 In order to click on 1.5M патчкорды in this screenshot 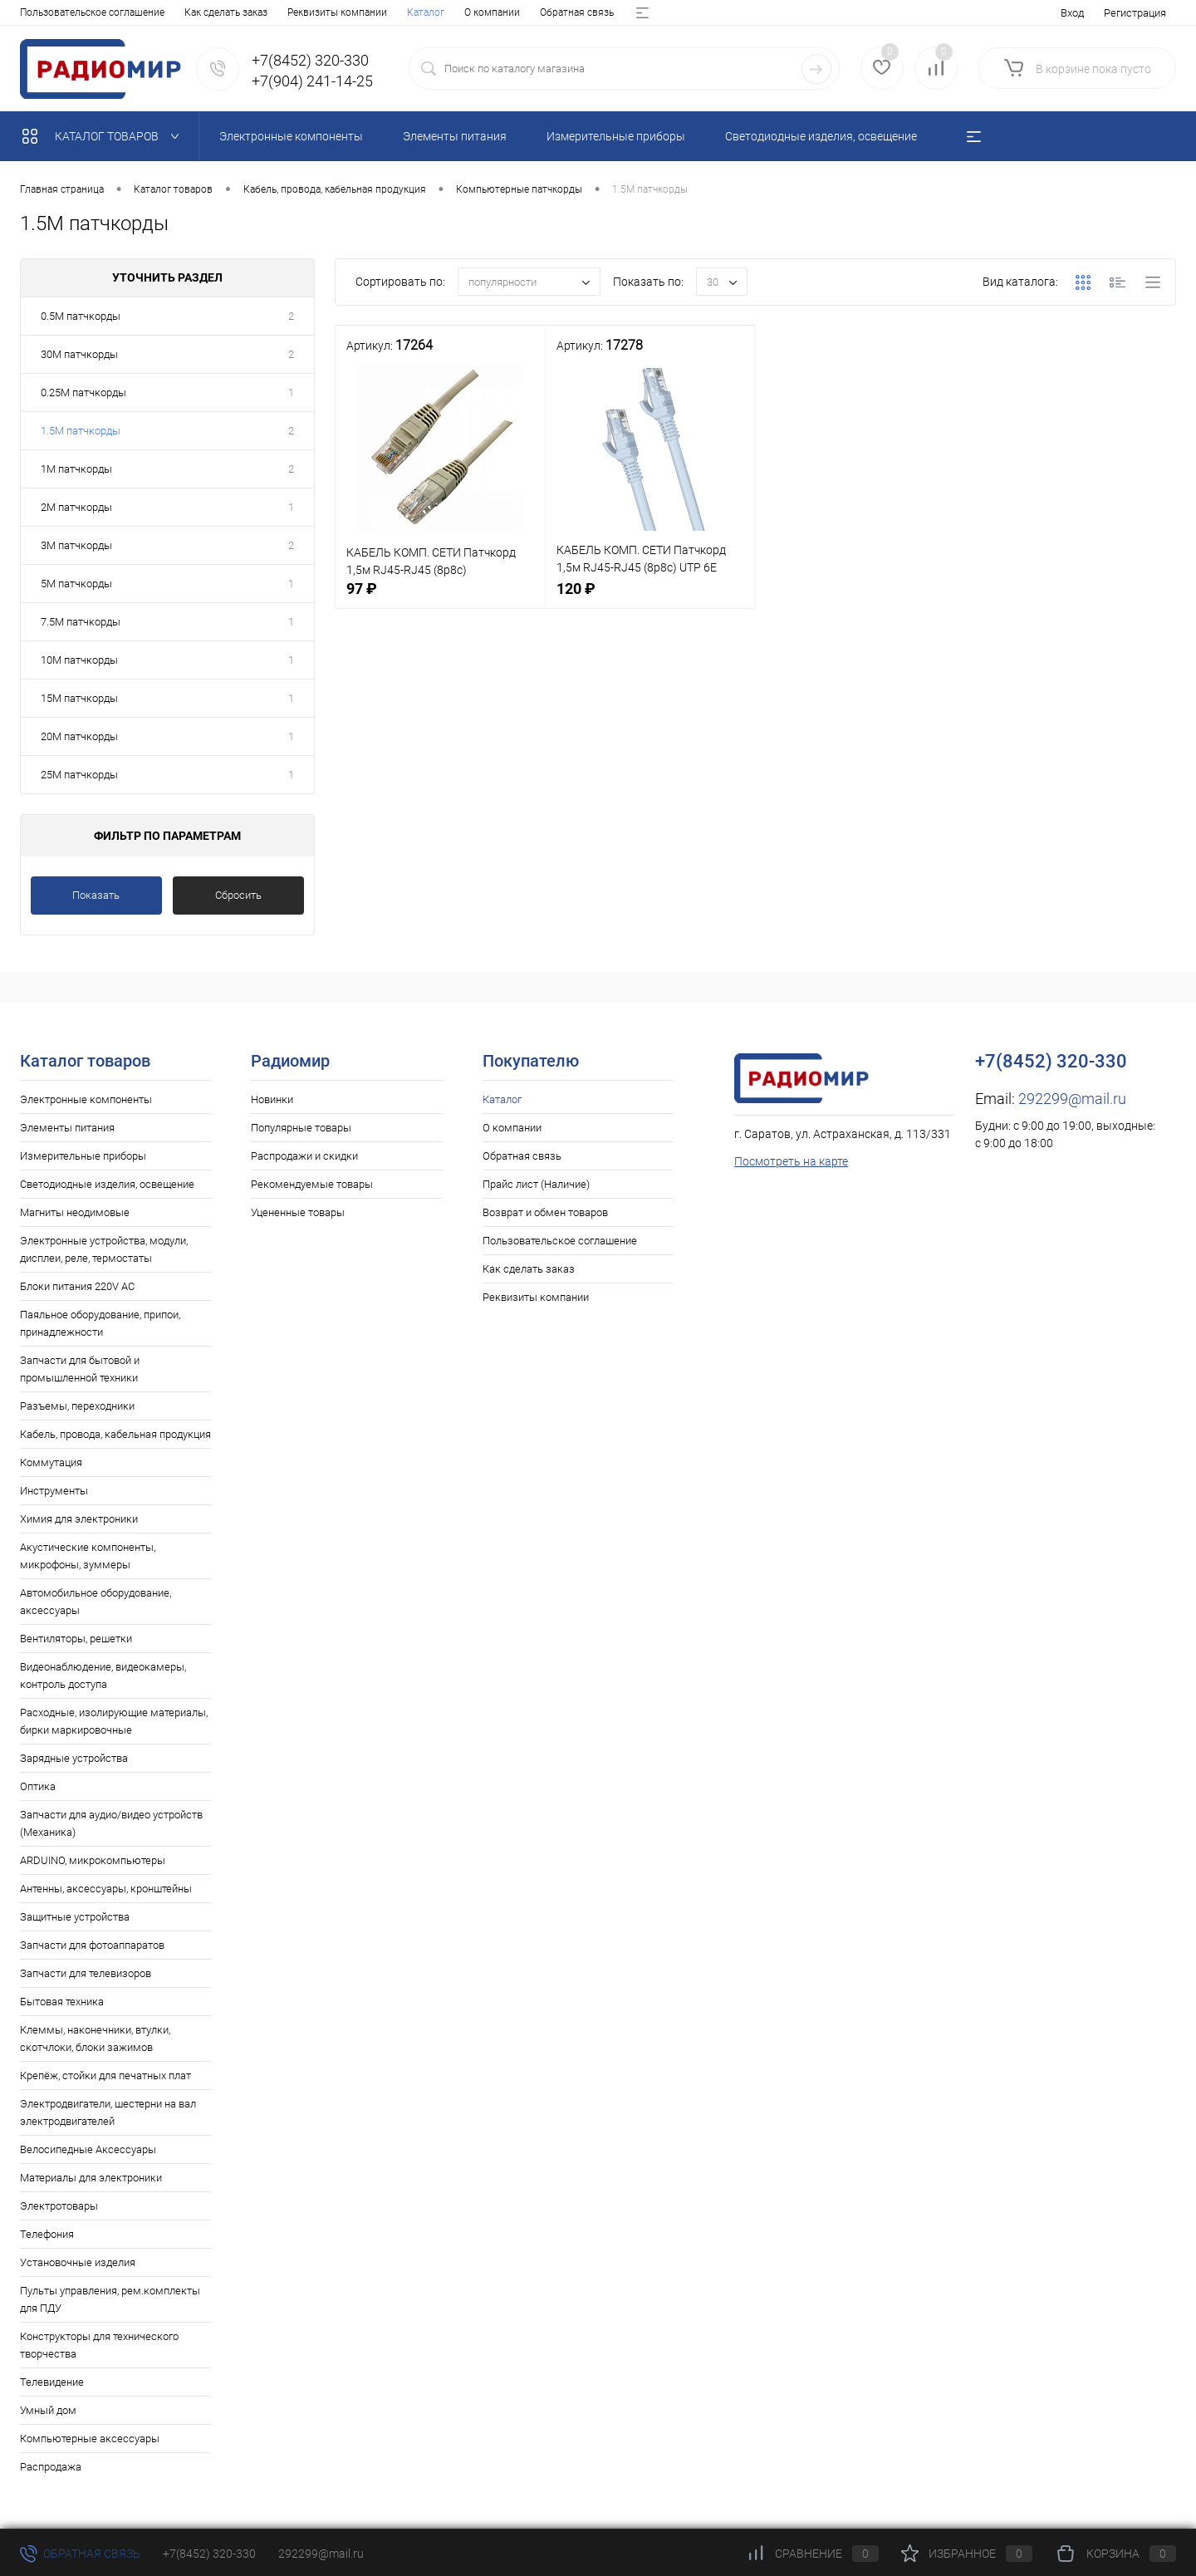, I will do `click(80, 430)`.